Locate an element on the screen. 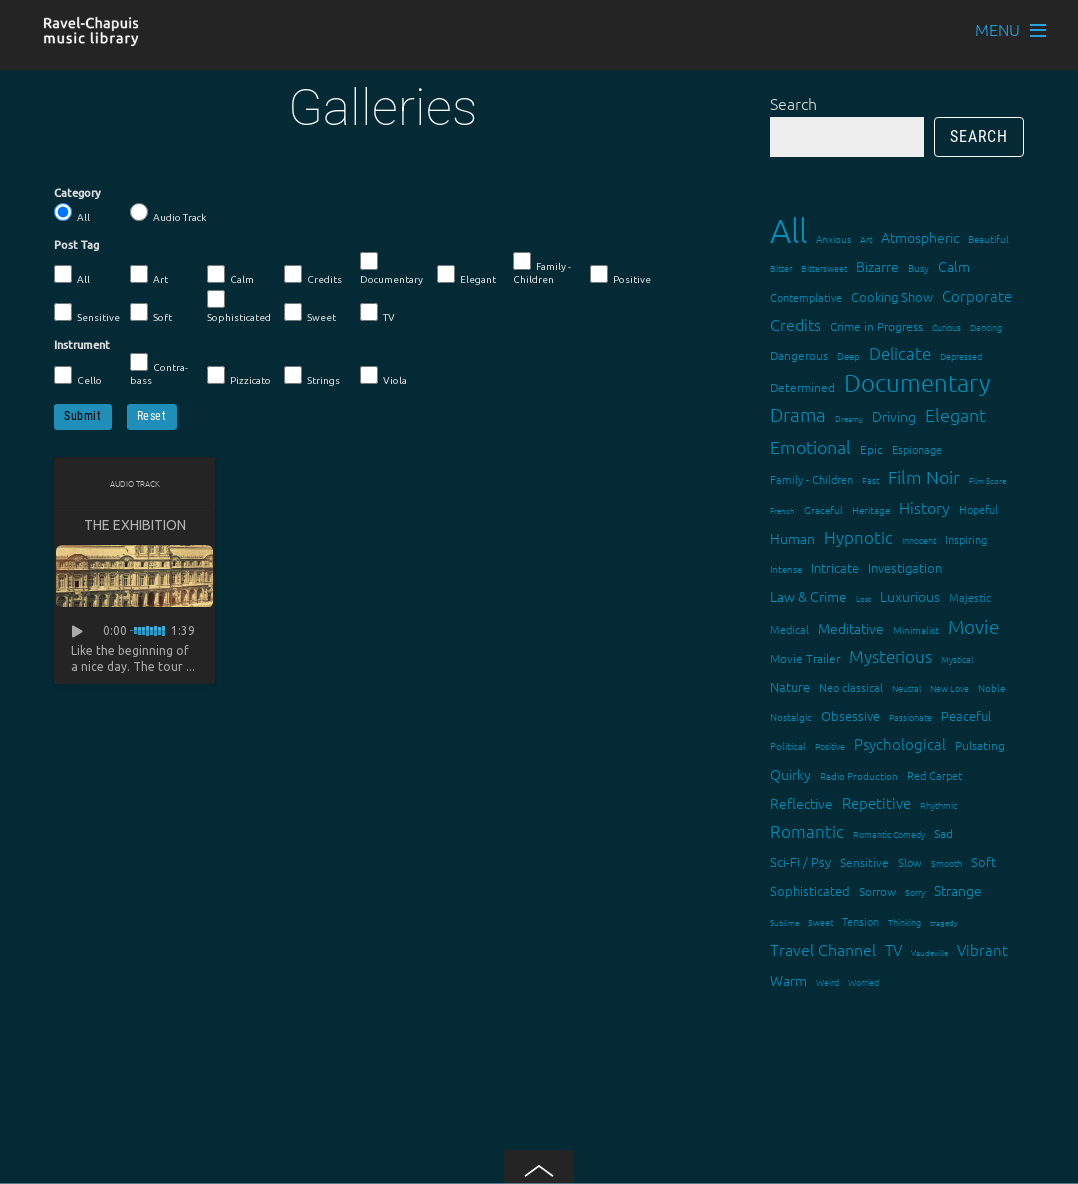  Nostalgic [Nostalgic (15 items)] is located at coordinates (791, 716).